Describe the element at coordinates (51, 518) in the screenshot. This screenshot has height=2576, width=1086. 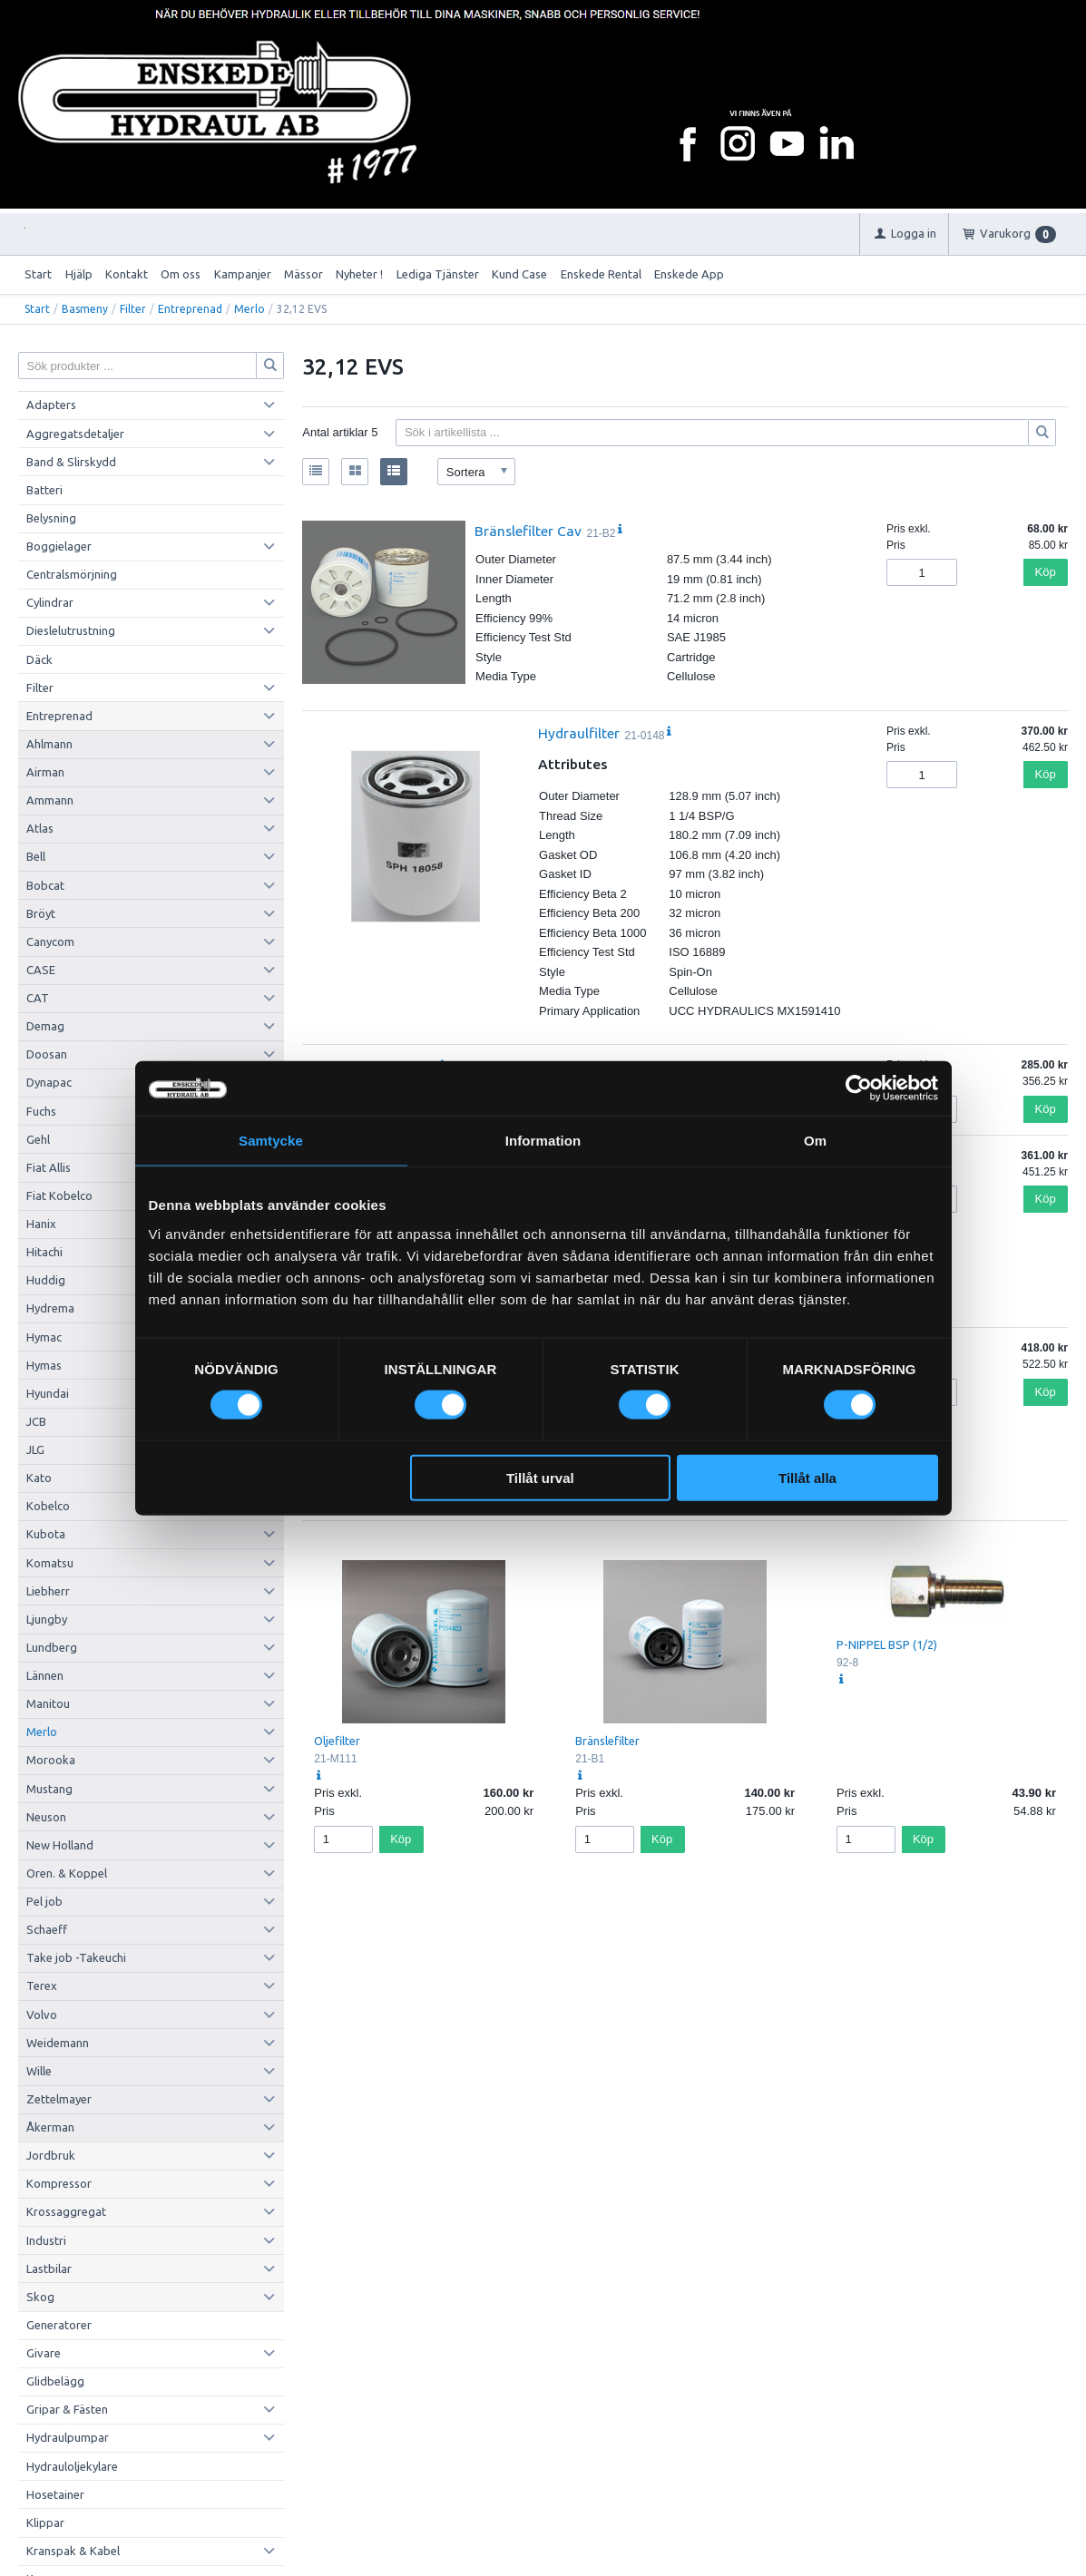
I see `Belysning` at that location.